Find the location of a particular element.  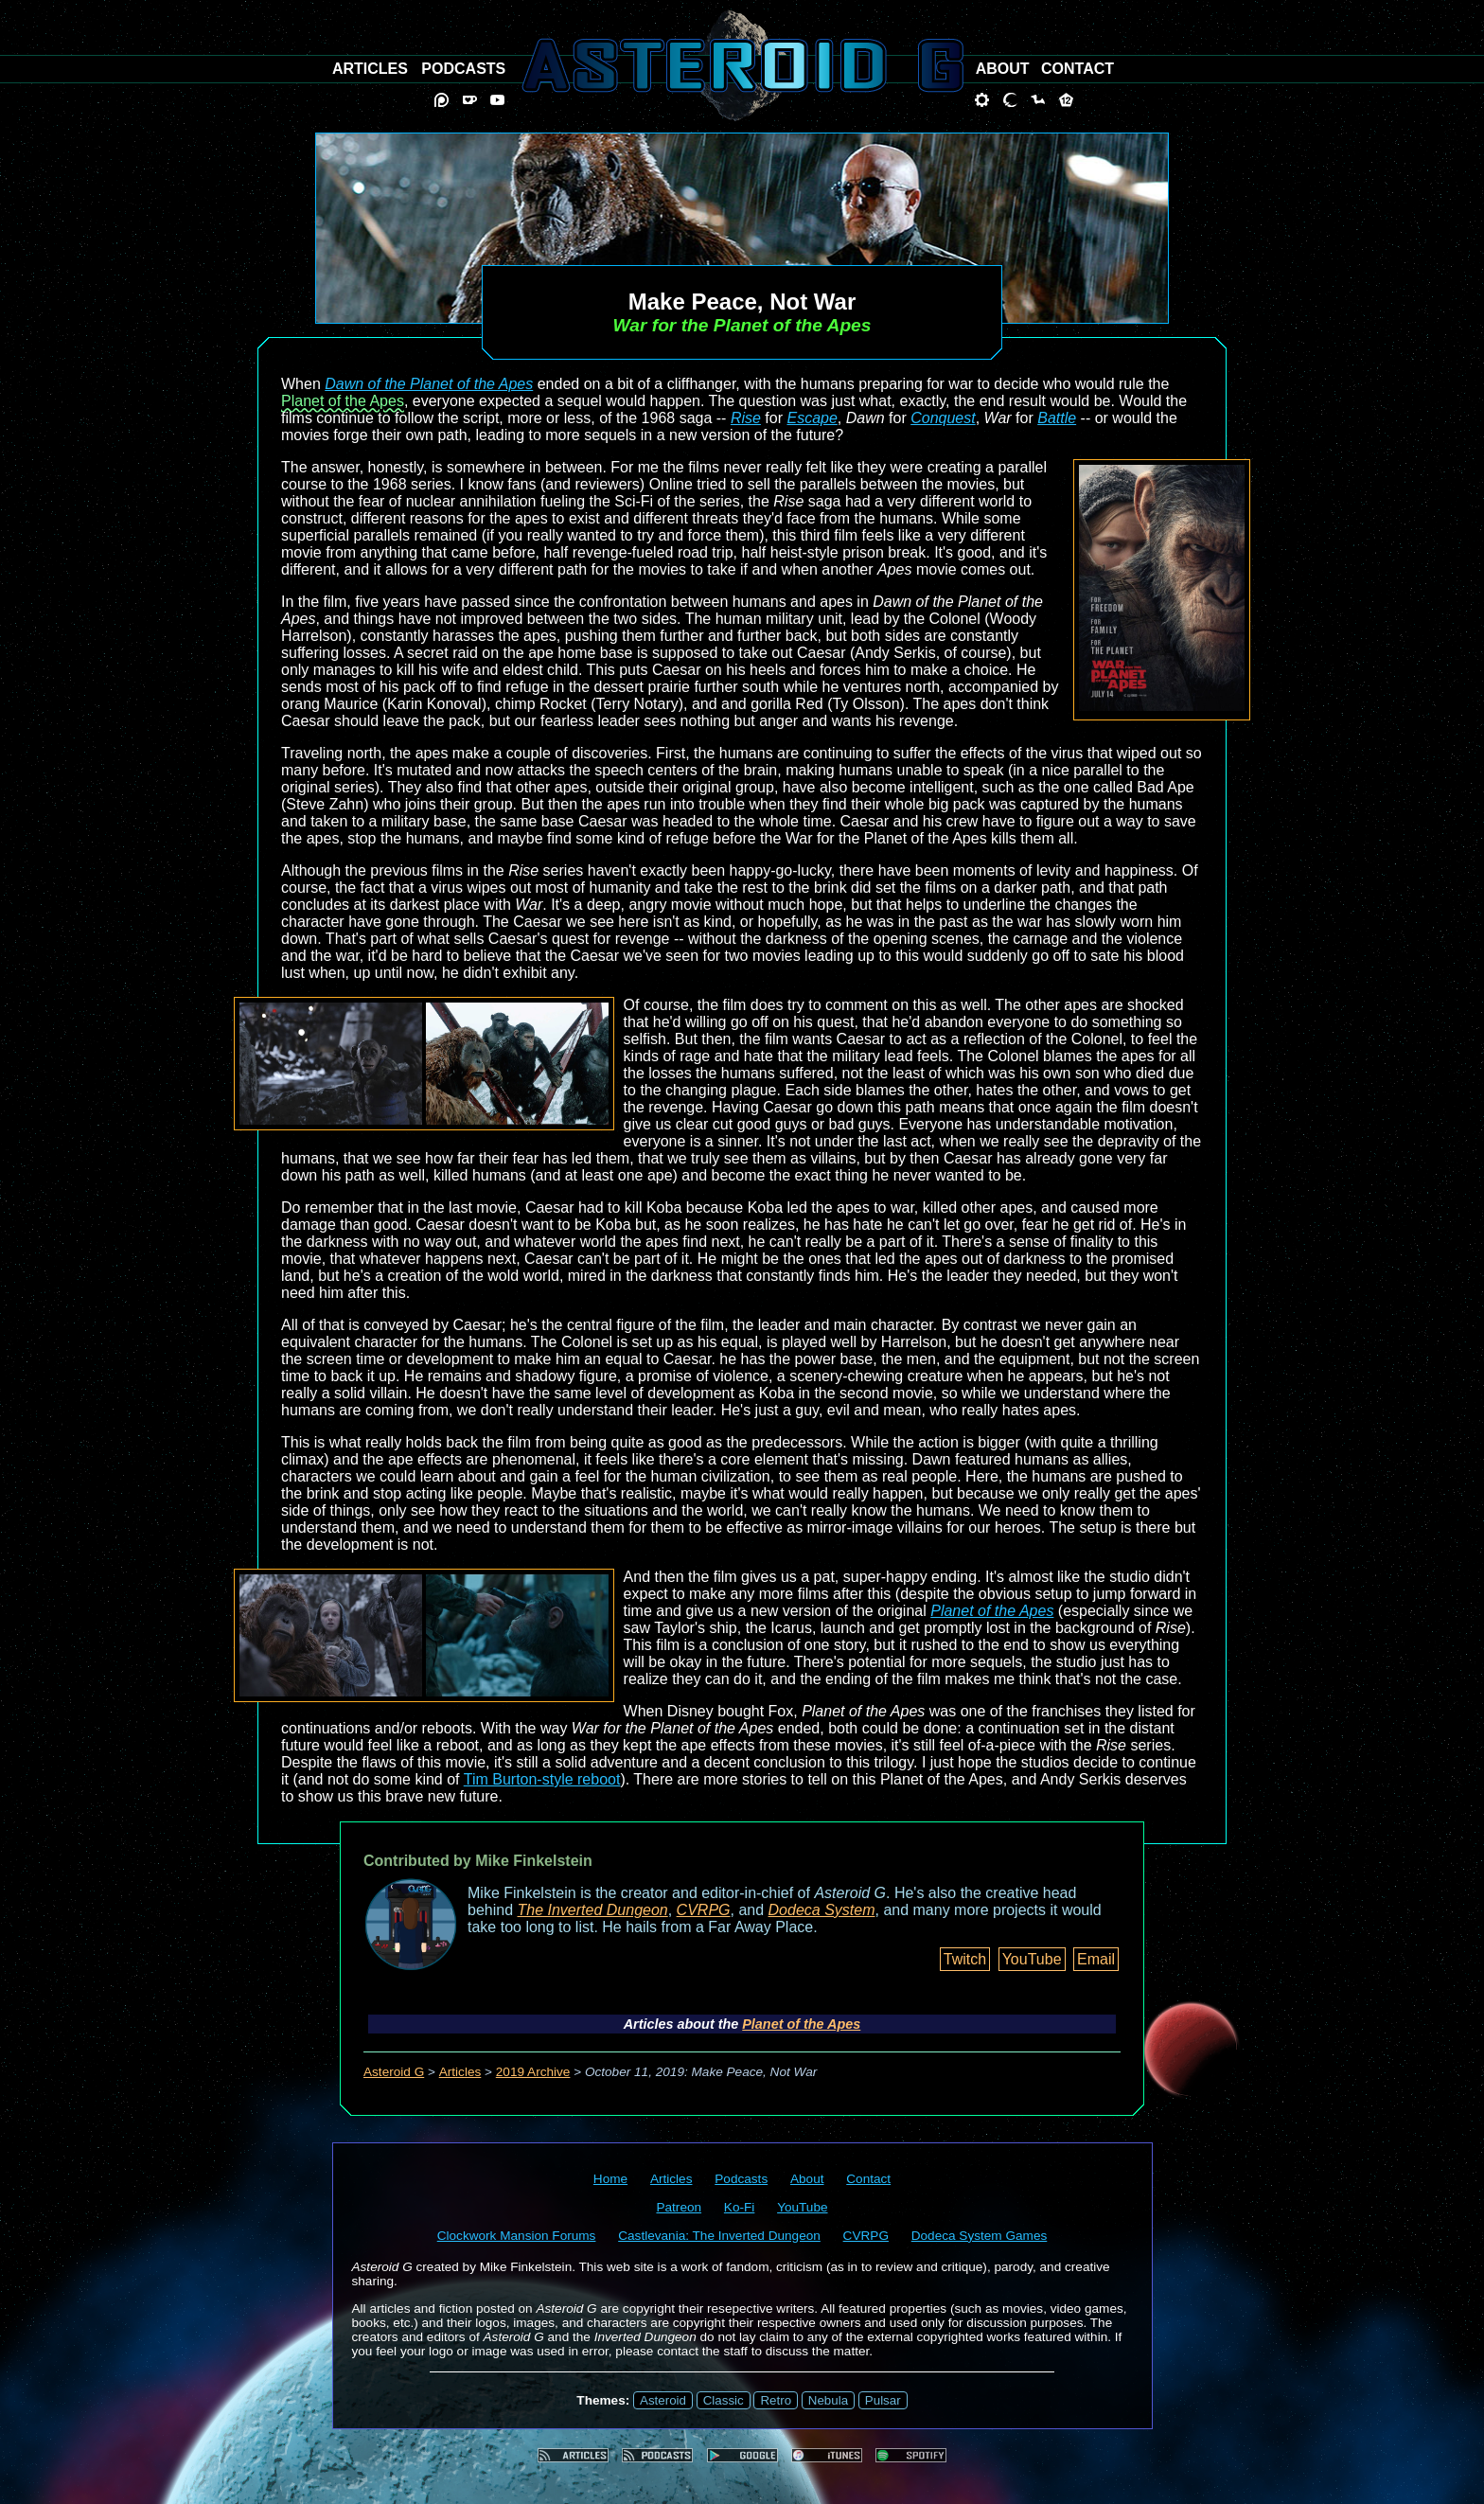

Nebula is located at coordinates (828, 2400).